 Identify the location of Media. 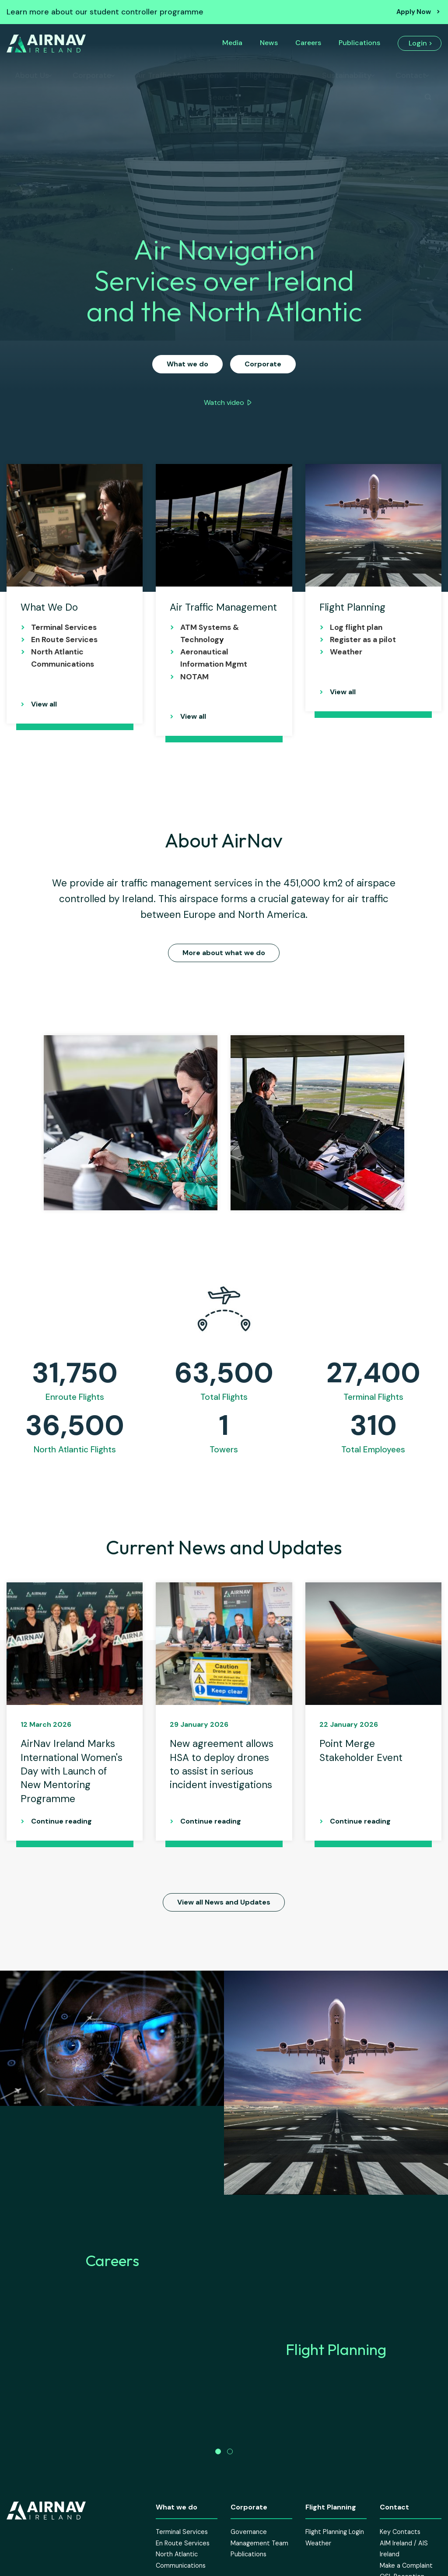
(232, 42).